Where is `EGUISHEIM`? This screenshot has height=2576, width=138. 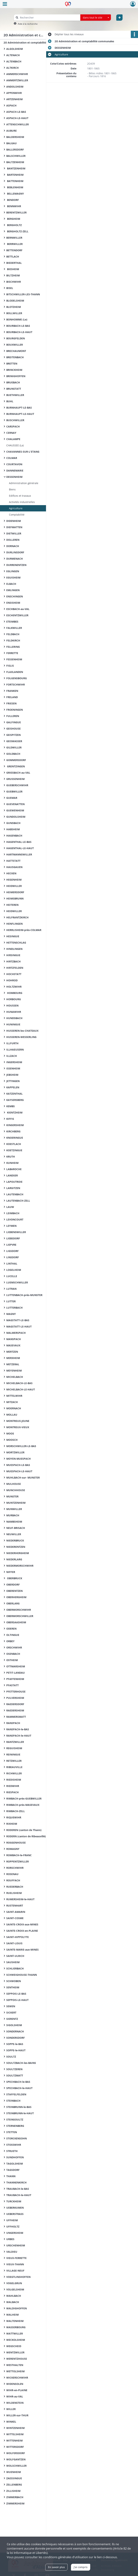 EGUISHEIM is located at coordinates (13, 577).